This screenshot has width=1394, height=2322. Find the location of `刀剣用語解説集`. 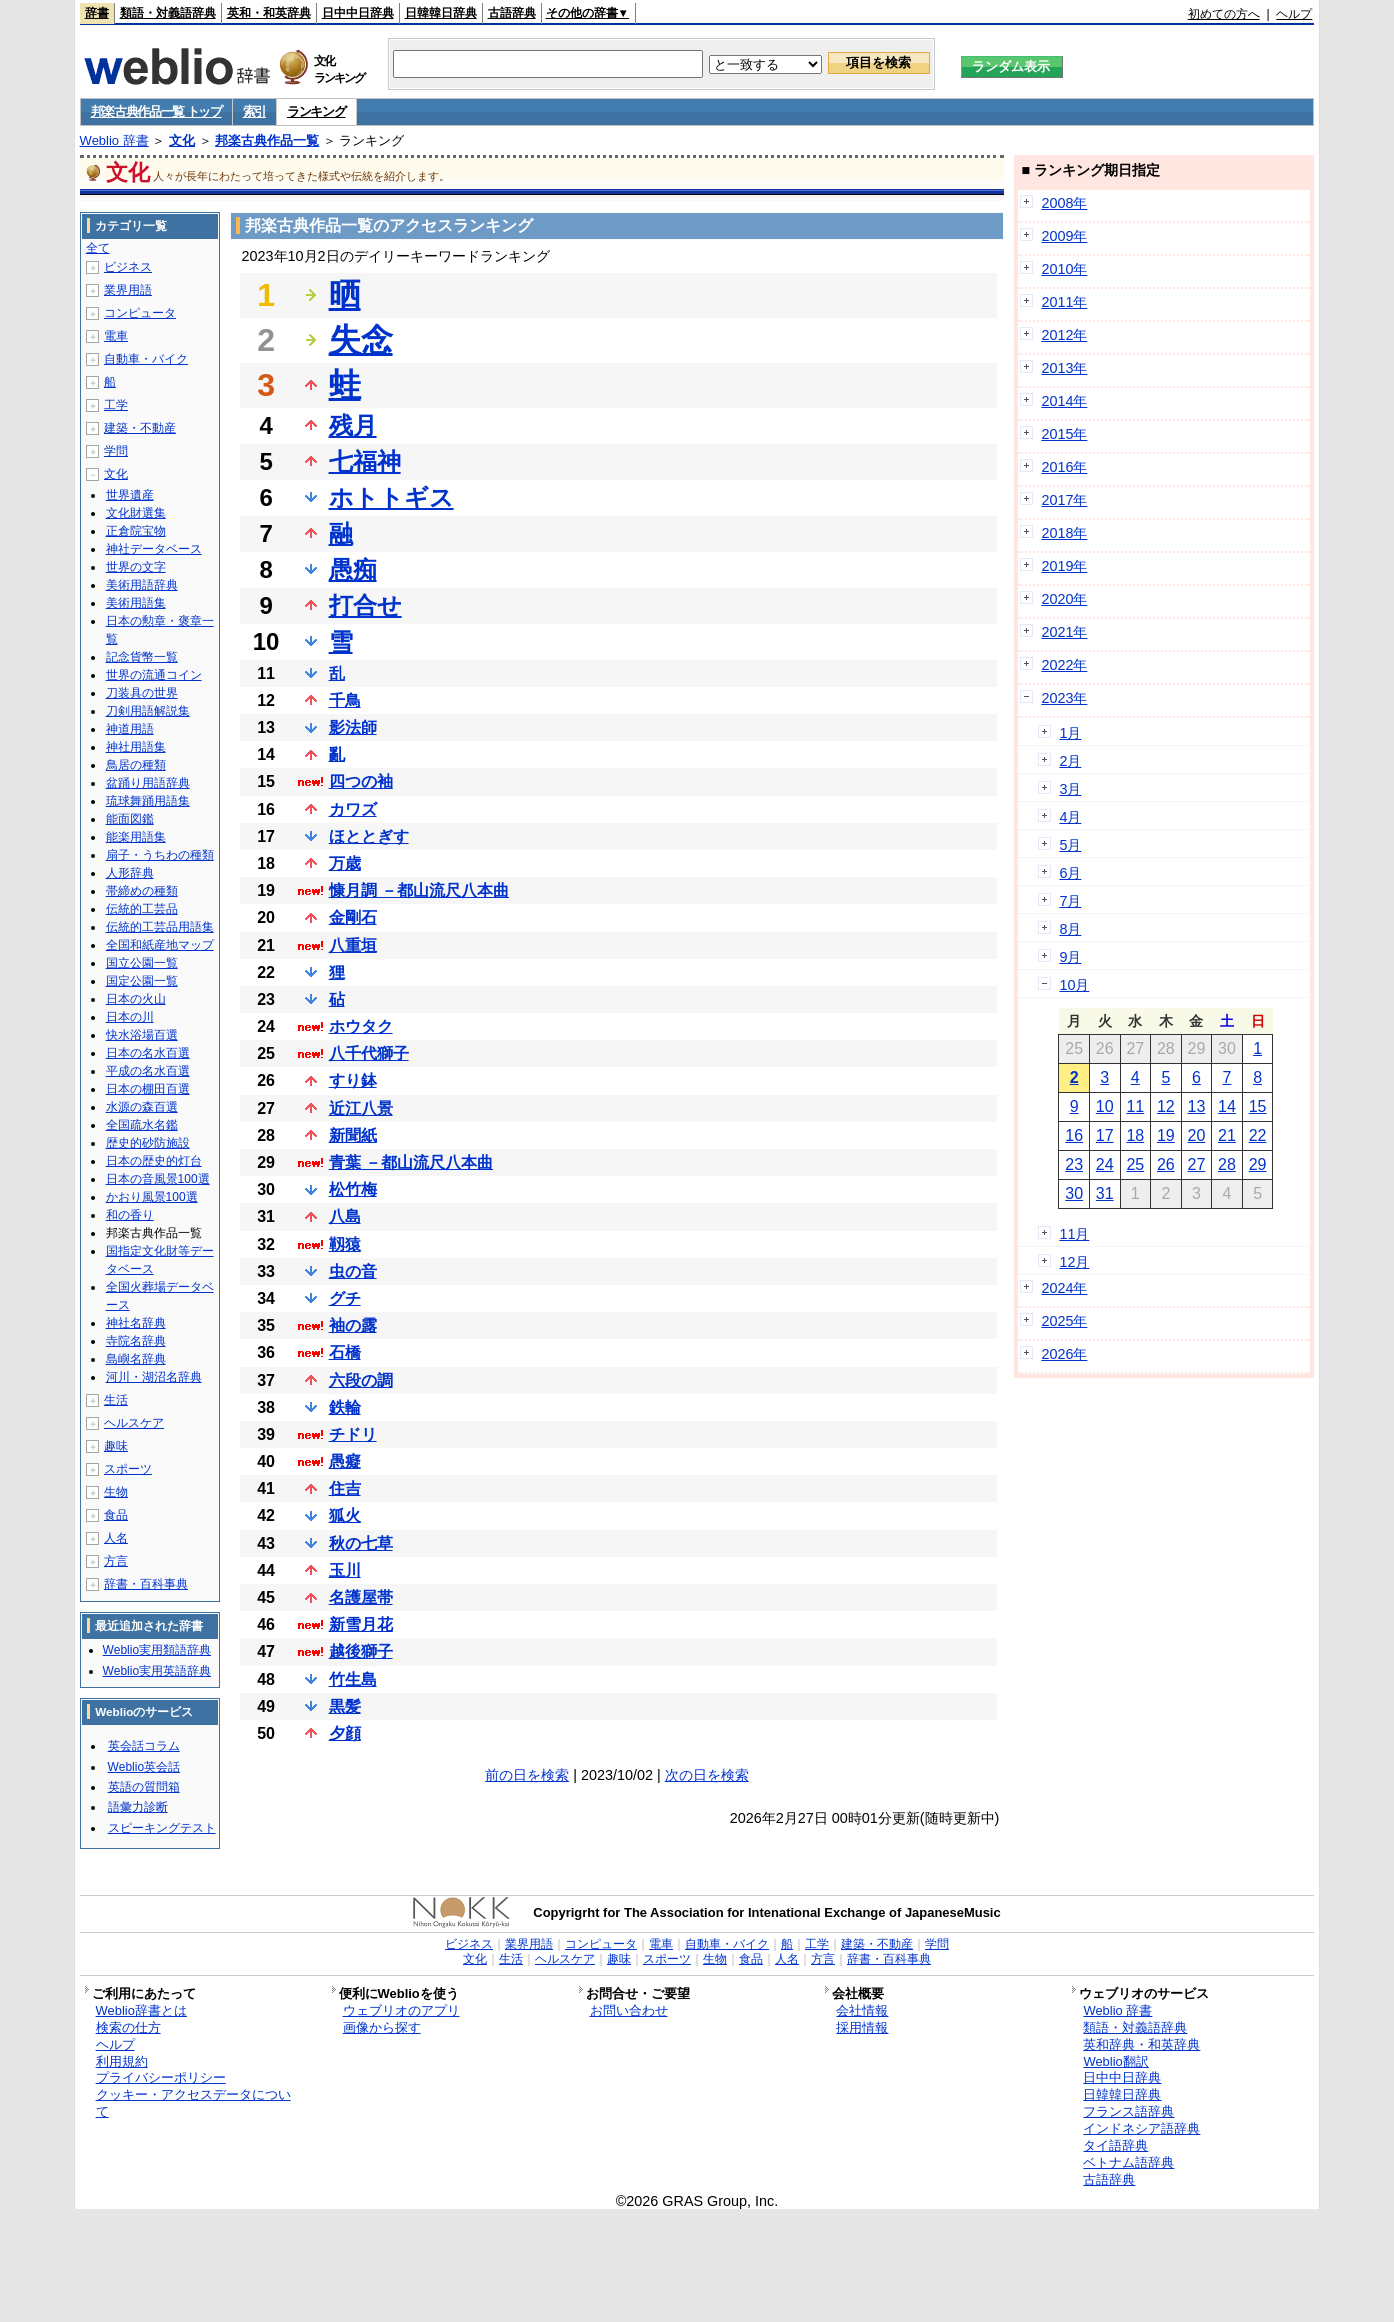

刀剣用語解説集 is located at coordinates (148, 711).